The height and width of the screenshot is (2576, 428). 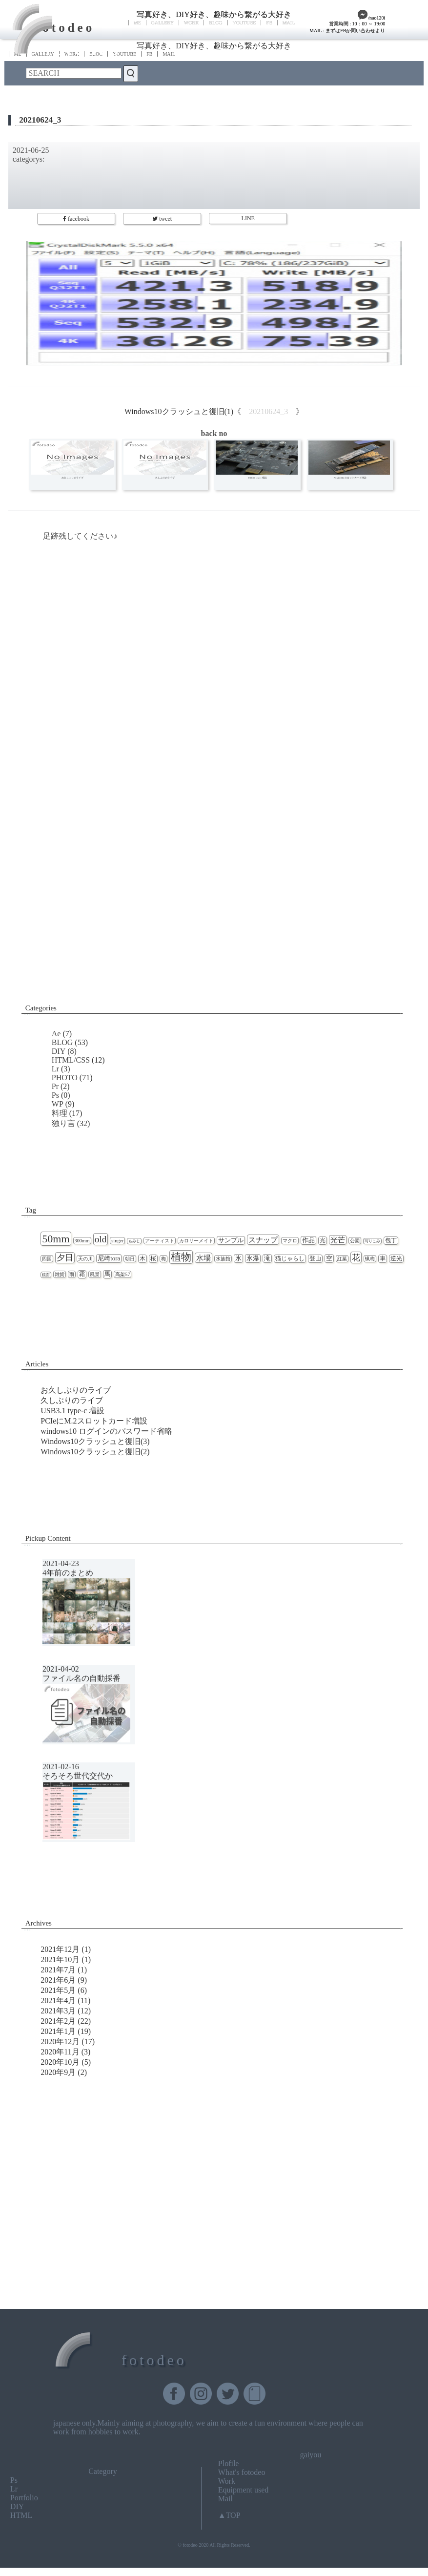 What do you see at coordinates (269, 22) in the screenshot?
I see `FB` at bounding box center [269, 22].